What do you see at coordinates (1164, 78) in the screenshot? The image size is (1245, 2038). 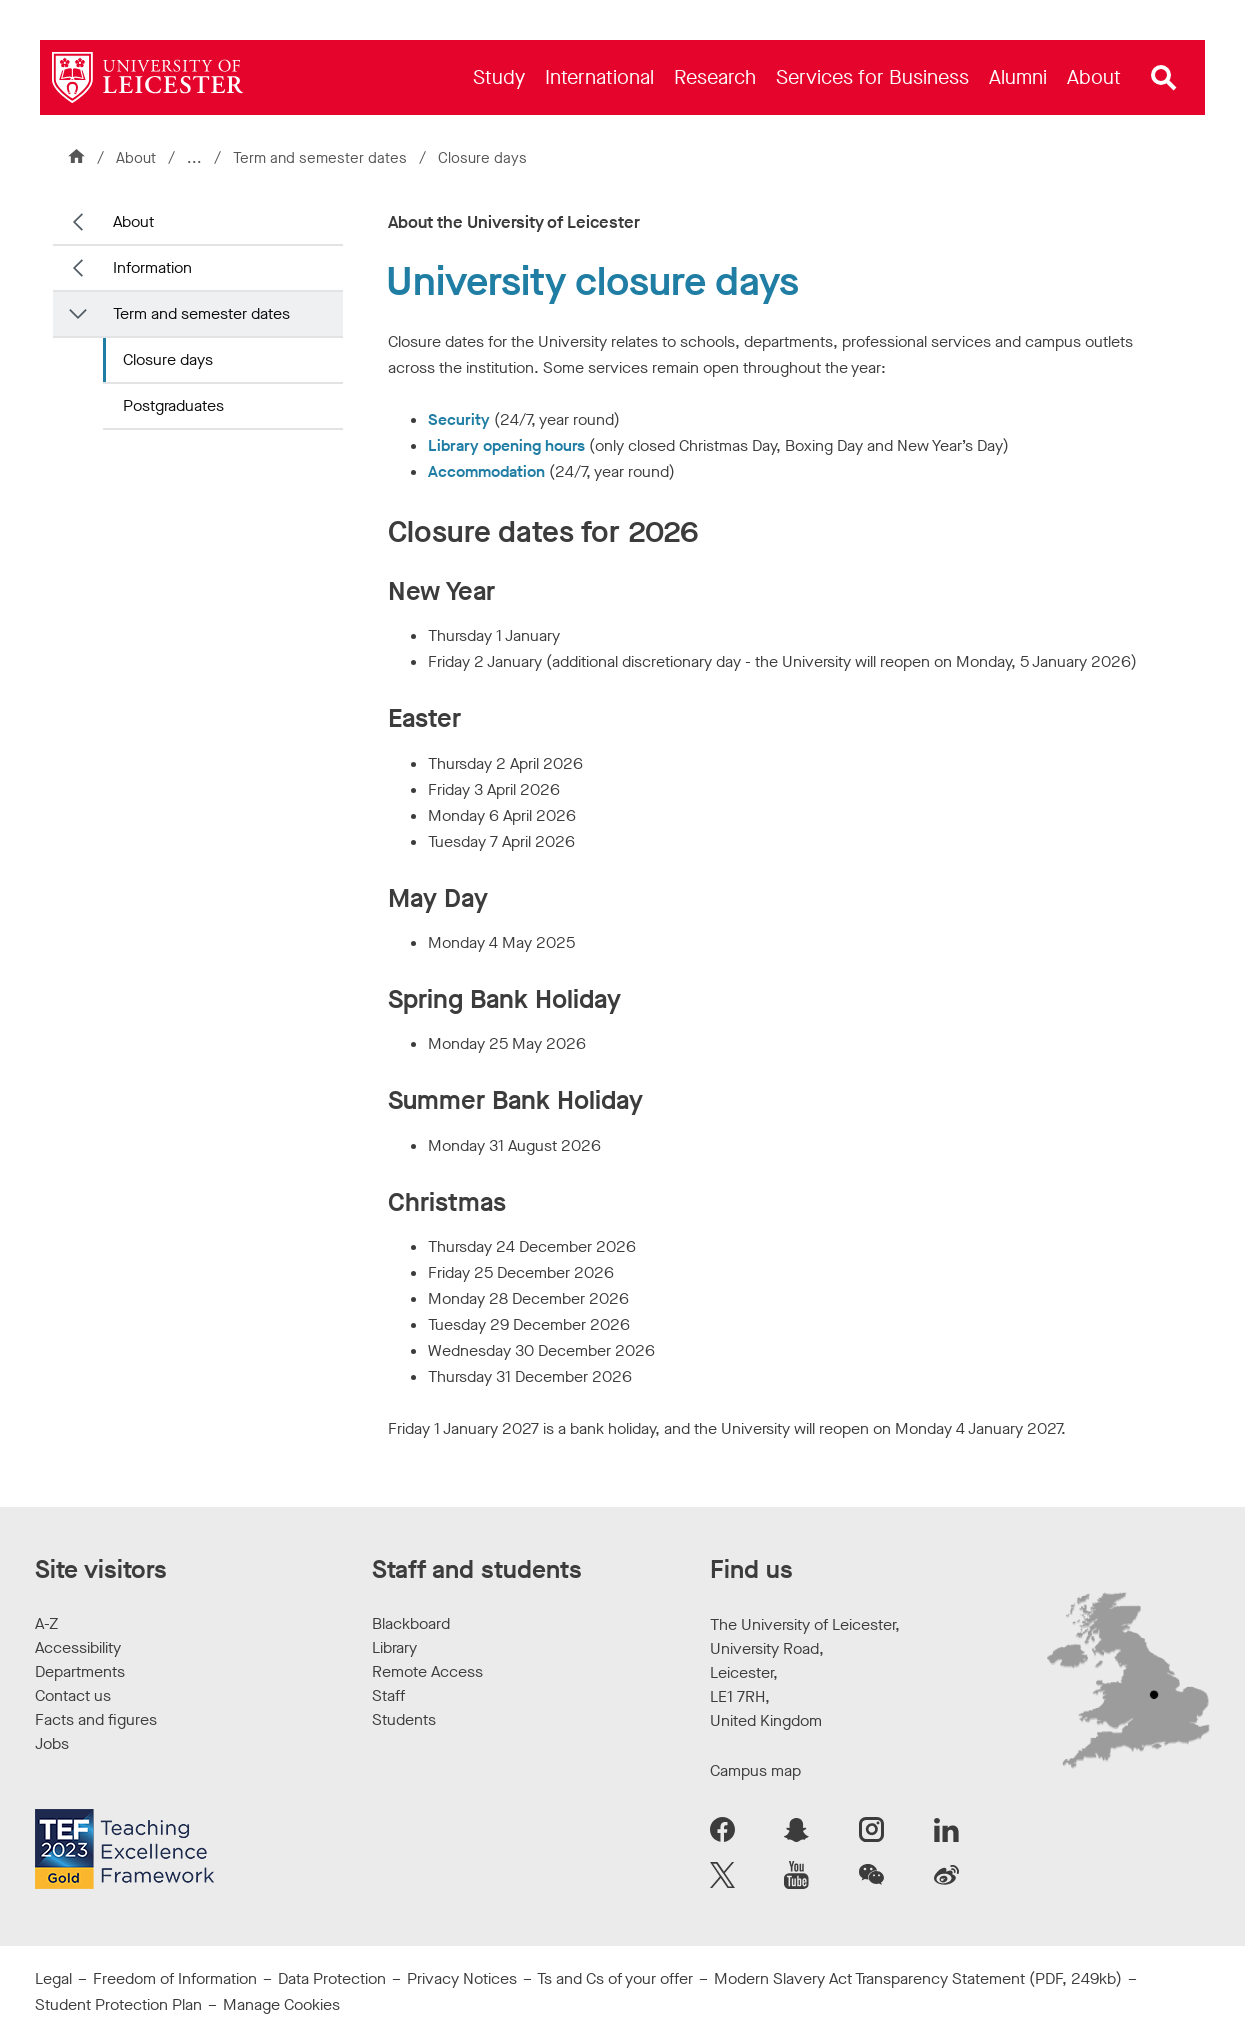 I see `[Open site search]` at bounding box center [1164, 78].